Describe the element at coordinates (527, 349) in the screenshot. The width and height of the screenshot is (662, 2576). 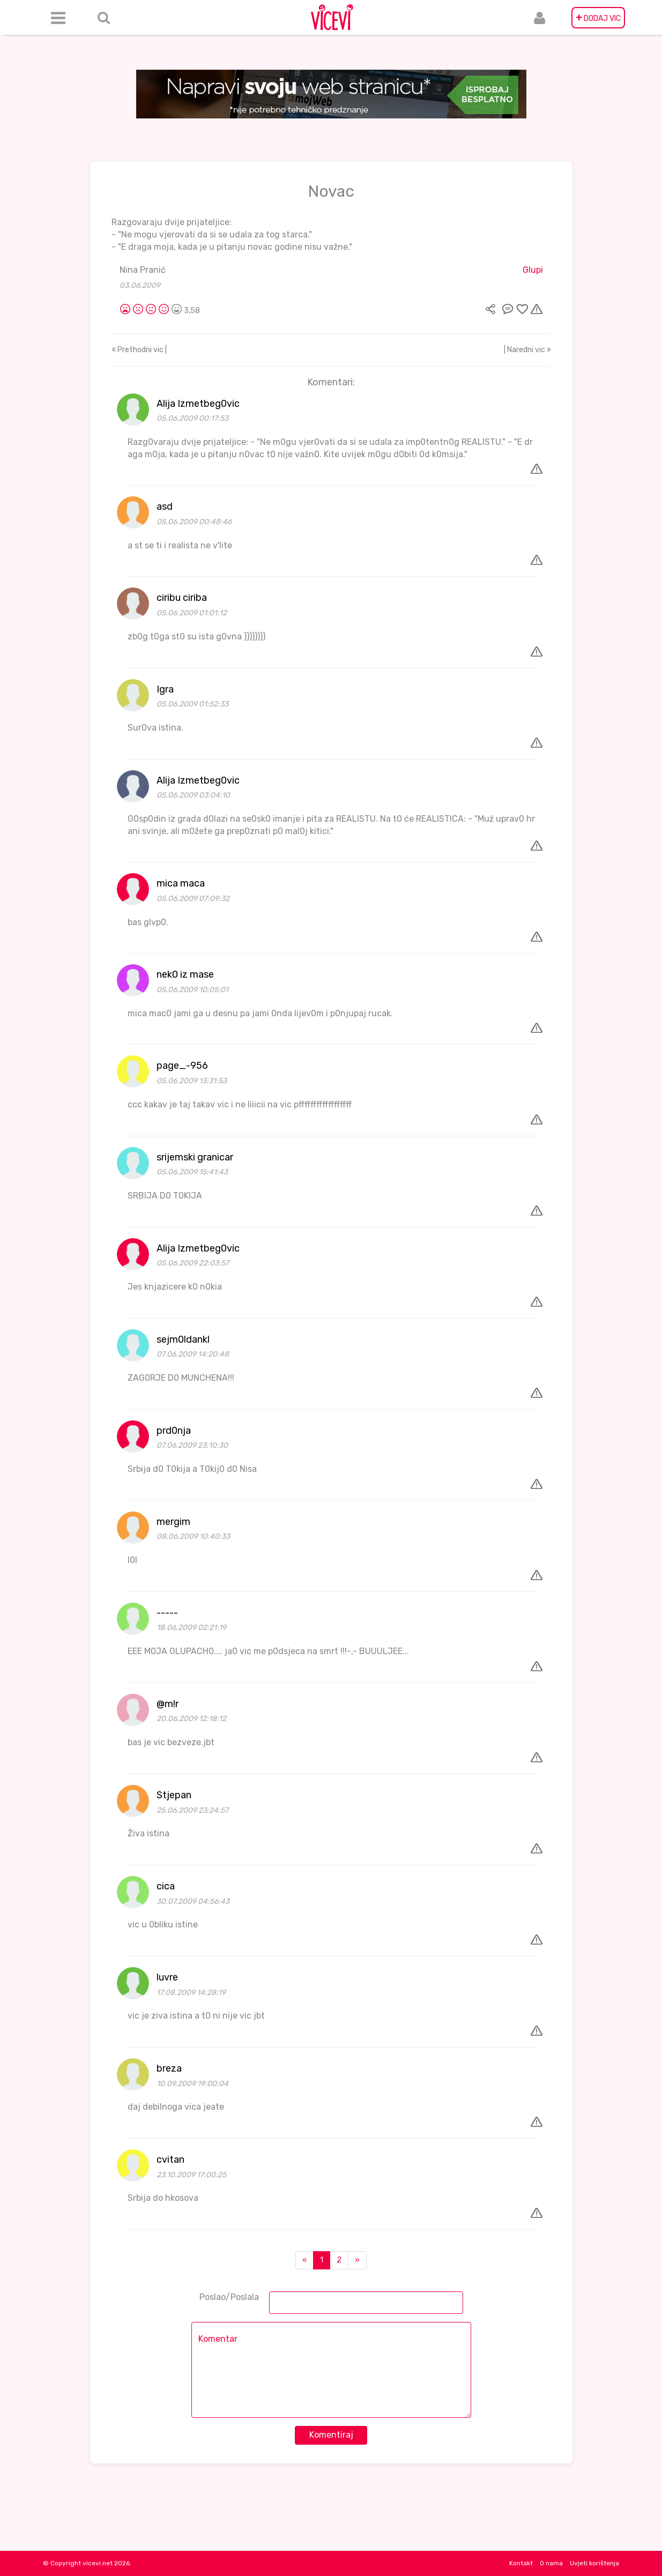
I see `| Naredni vic` at that location.